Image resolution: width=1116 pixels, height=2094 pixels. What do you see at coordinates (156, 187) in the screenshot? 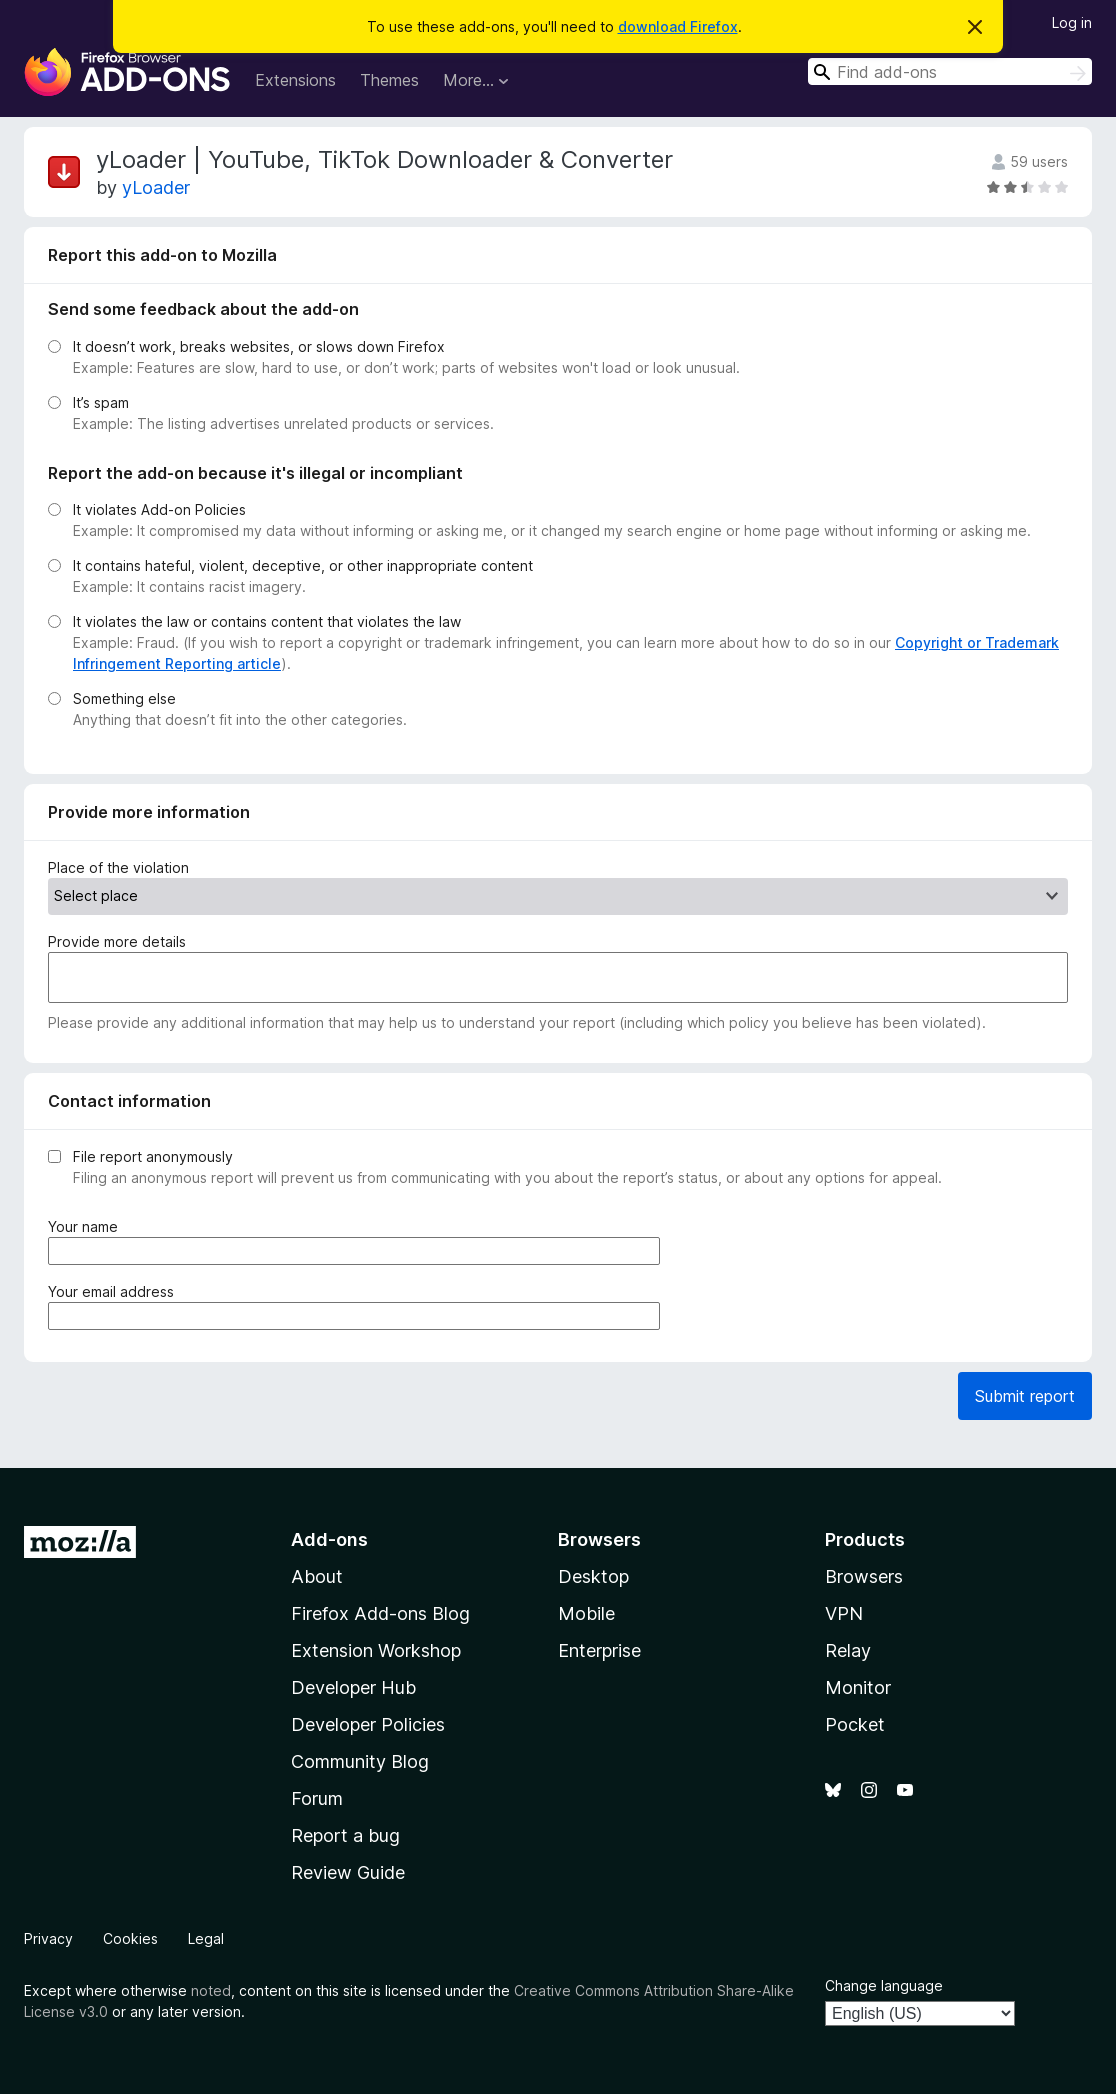
I see `yLoader` at bounding box center [156, 187].